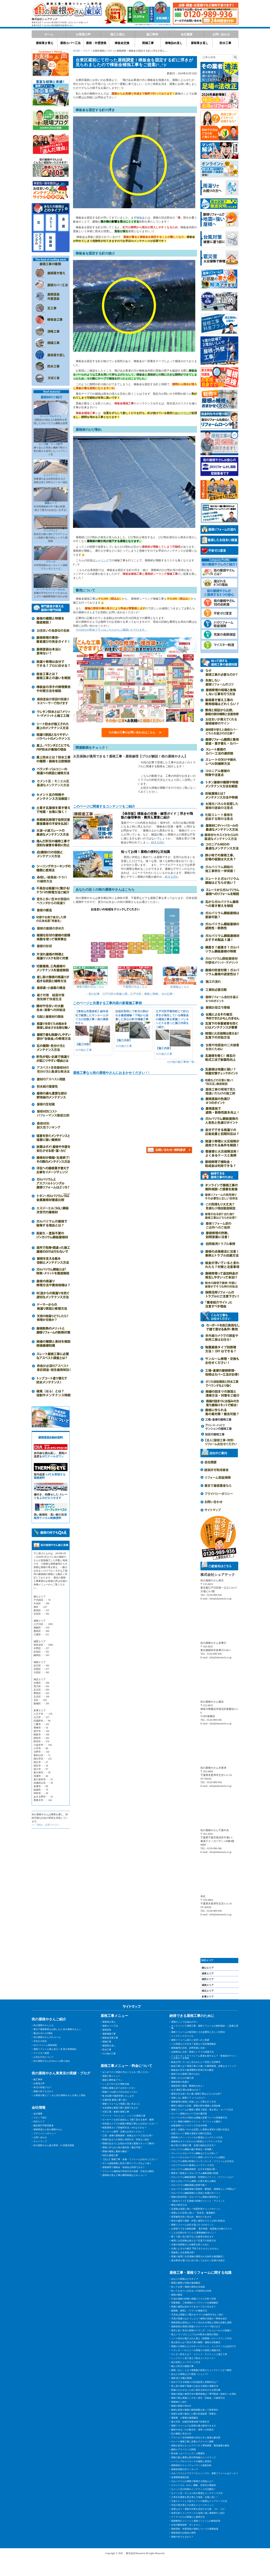 Image resolution: width=270 pixels, height=2576 pixels. What do you see at coordinates (192, 2070) in the screenshot?
I see `棟板金の浮きの修理費用や対策方法を解説` at bounding box center [192, 2070].